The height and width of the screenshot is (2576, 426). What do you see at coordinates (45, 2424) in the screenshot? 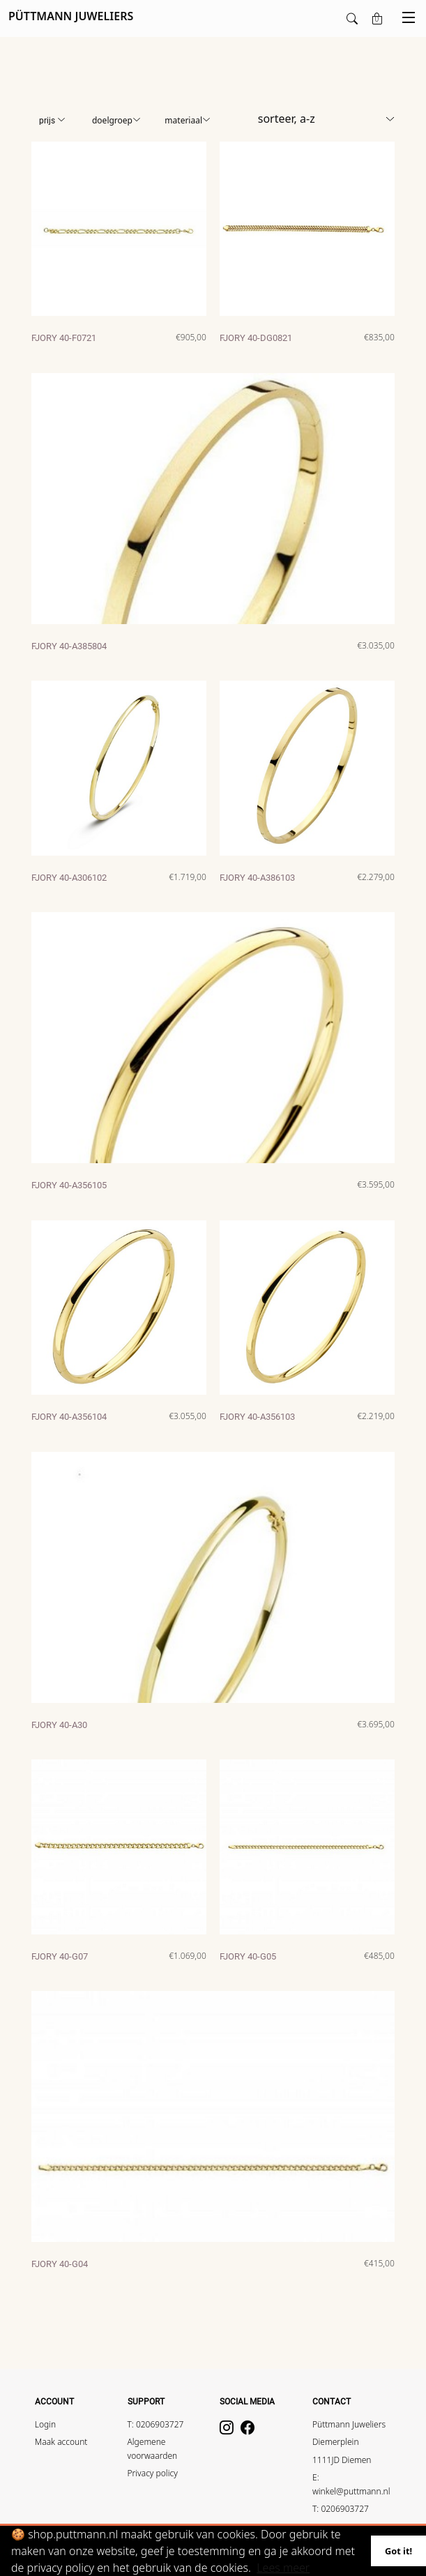
I see `Login` at bounding box center [45, 2424].